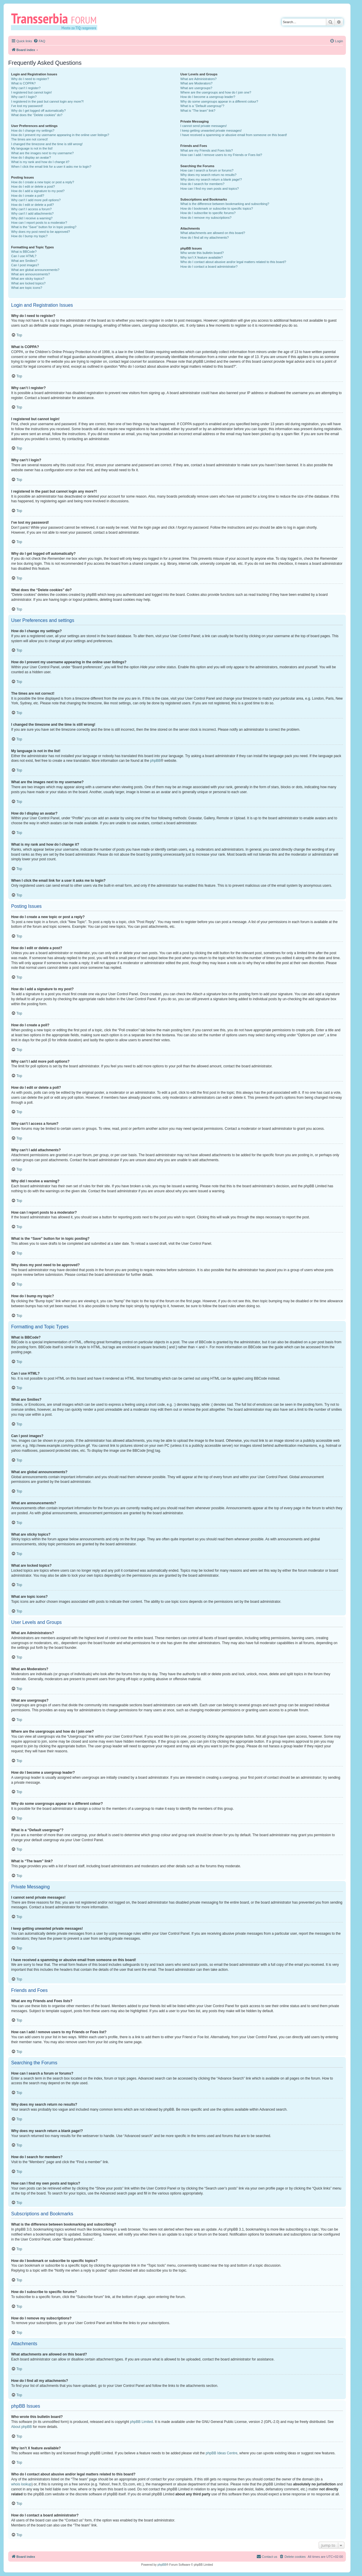  I want to click on What is COPPA?, so click(23, 83).